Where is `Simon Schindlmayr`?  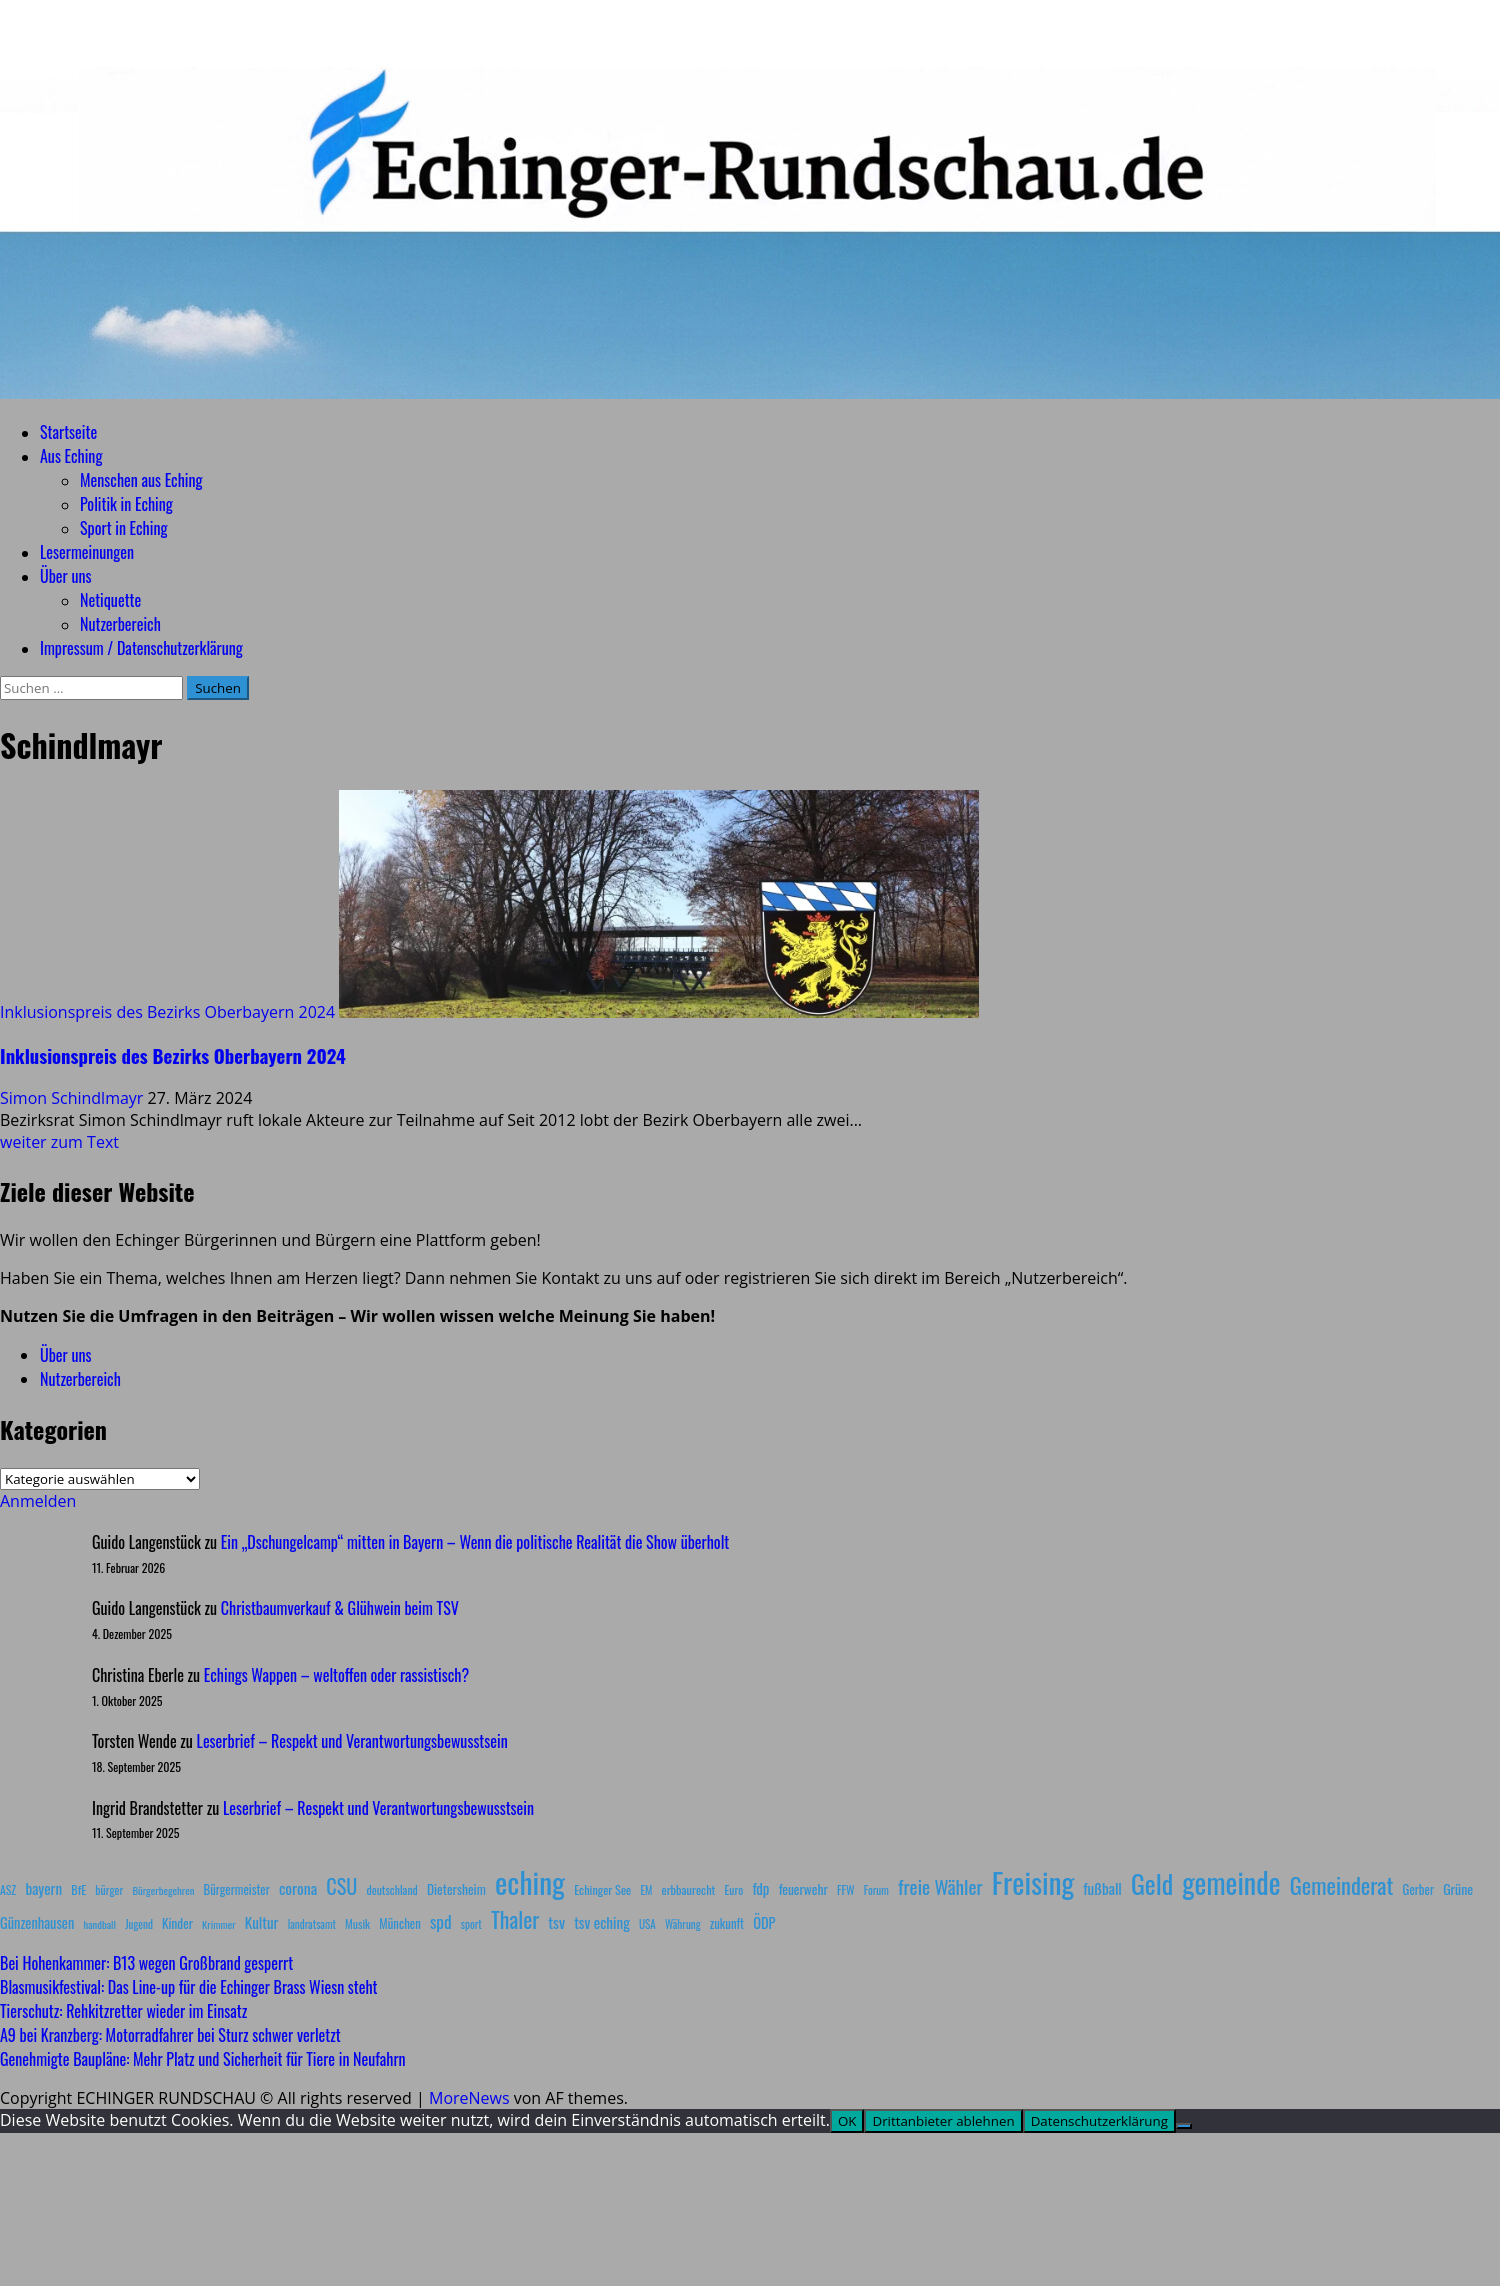 Simon Schindlmayr is located at coordinates (74, 1098).